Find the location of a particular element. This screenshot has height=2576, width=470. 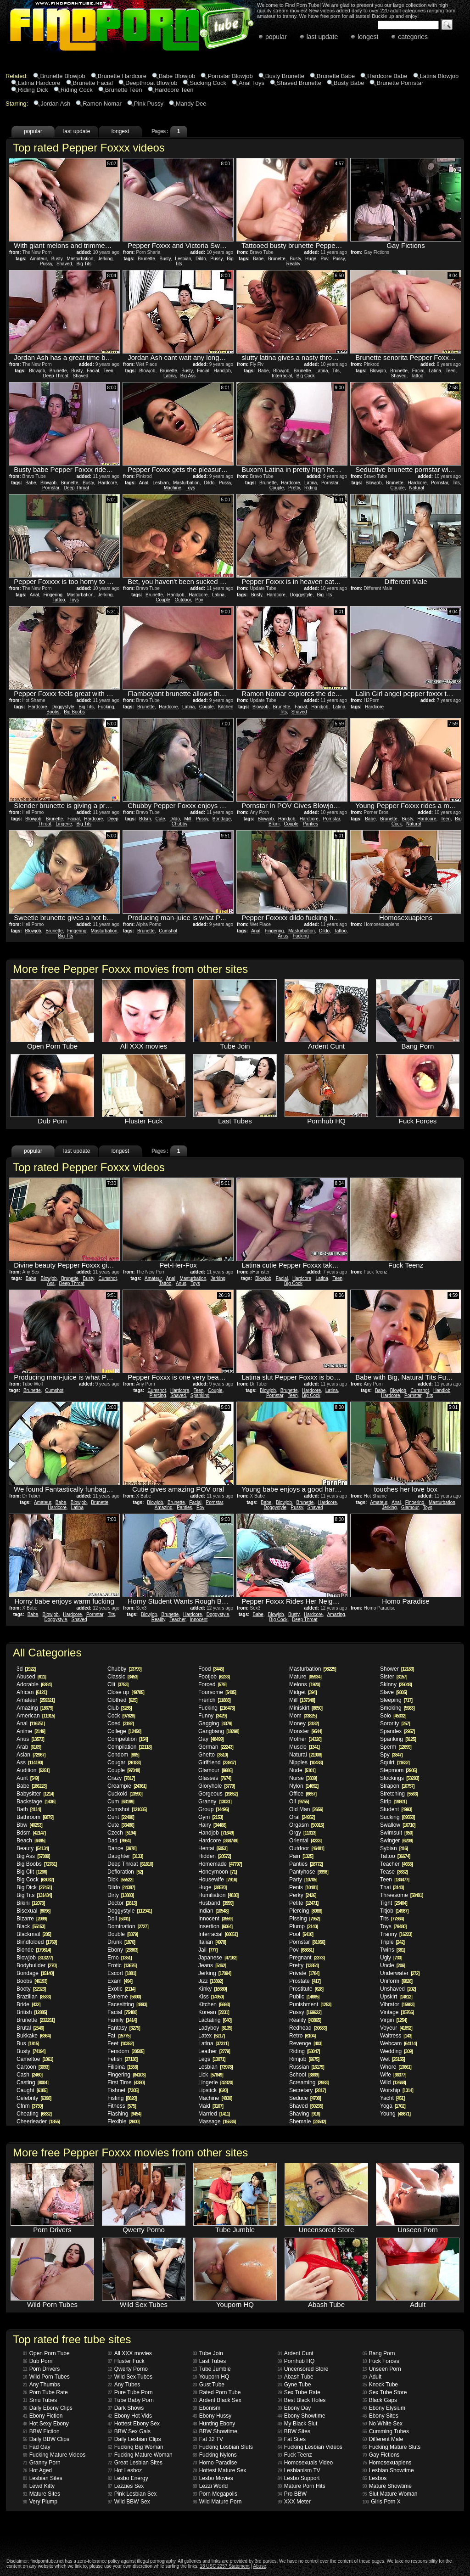

Hot Lesboz is located at coordinates (125, 2470).